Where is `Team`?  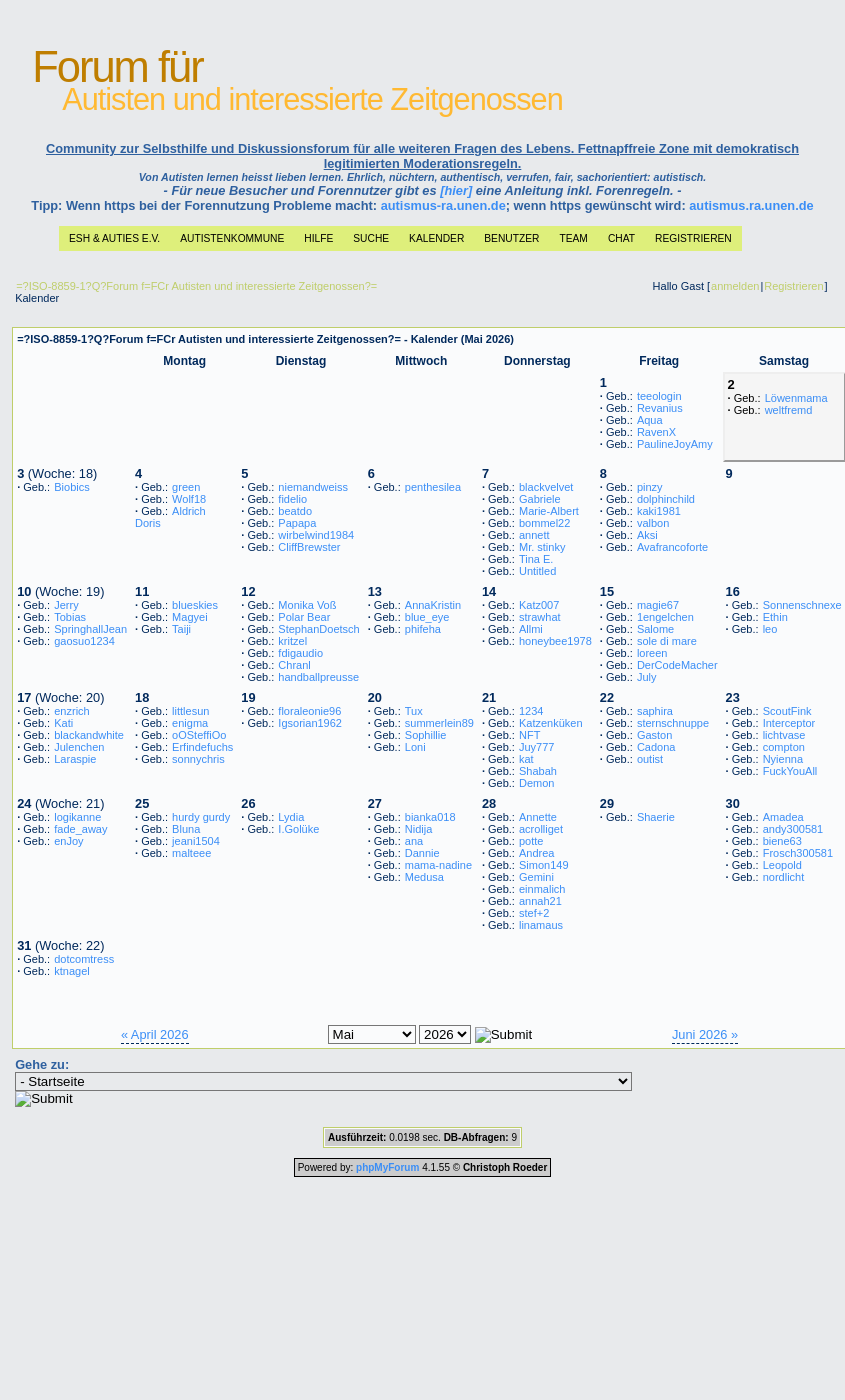
Team is located at coordinates (573, 238).